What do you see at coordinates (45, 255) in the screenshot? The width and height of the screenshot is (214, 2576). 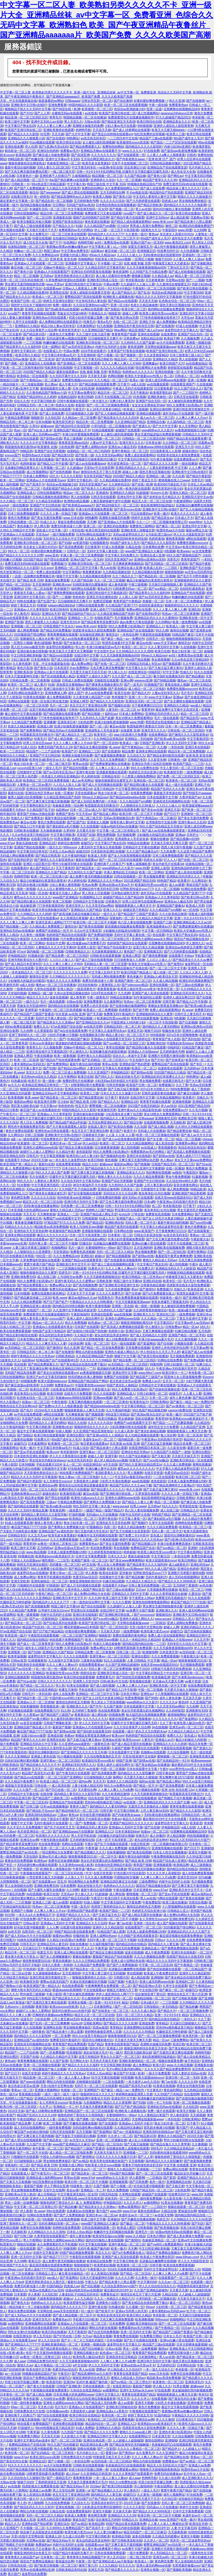 I see `久久久免费精品re6` at bounding box center [45, 255].